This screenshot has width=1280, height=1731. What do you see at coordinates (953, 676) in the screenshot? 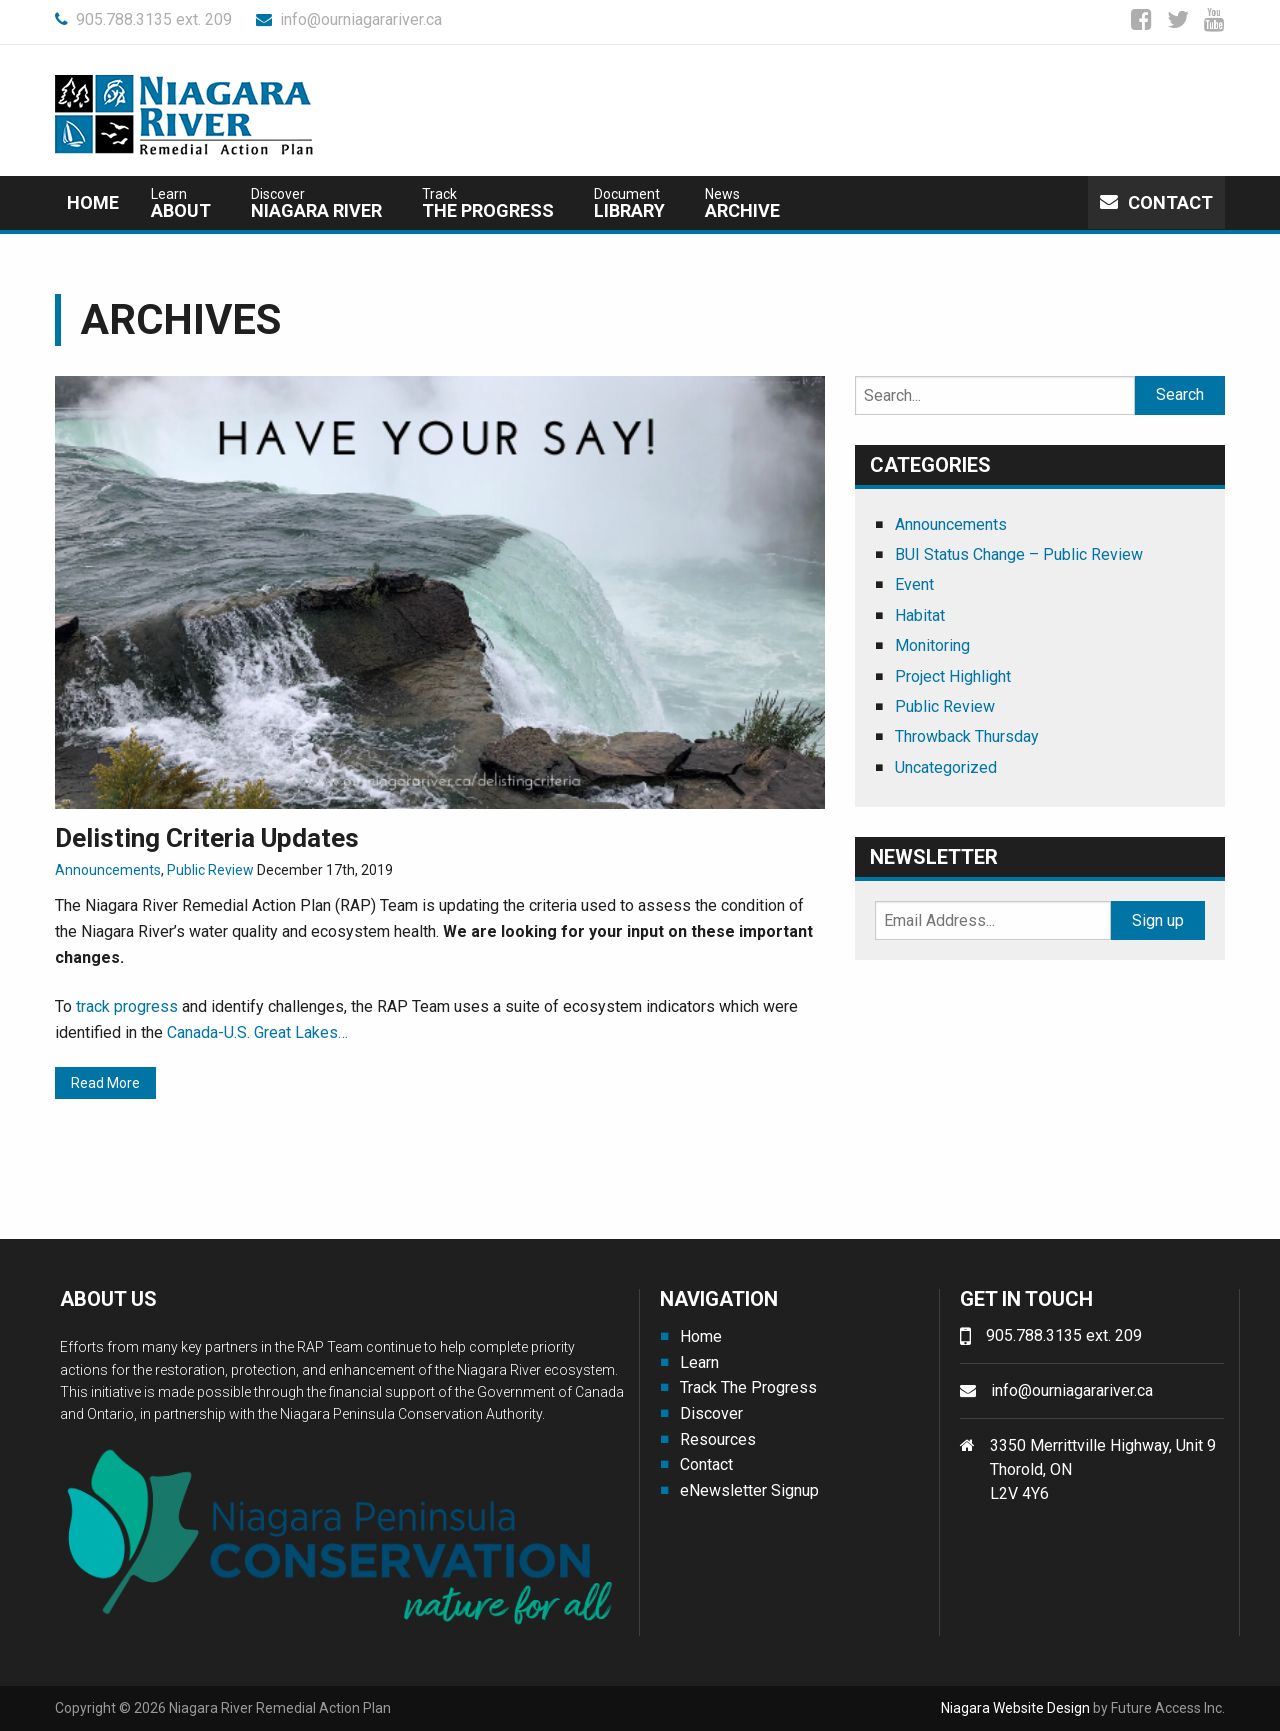
I see `Project Highlight` at bounding box center [953, 676].